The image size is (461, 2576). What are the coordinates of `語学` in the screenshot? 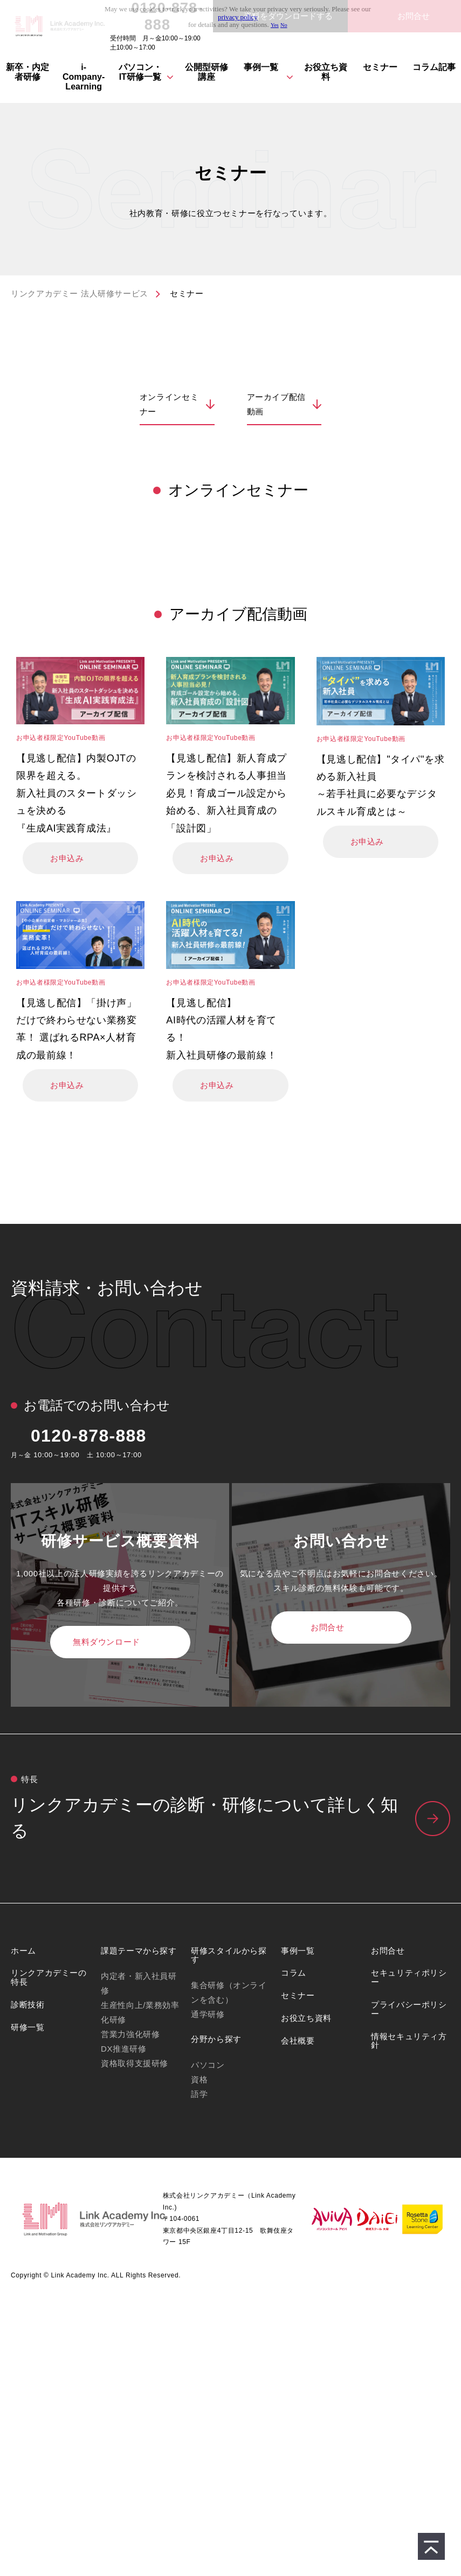 It's located at (199, 2094).